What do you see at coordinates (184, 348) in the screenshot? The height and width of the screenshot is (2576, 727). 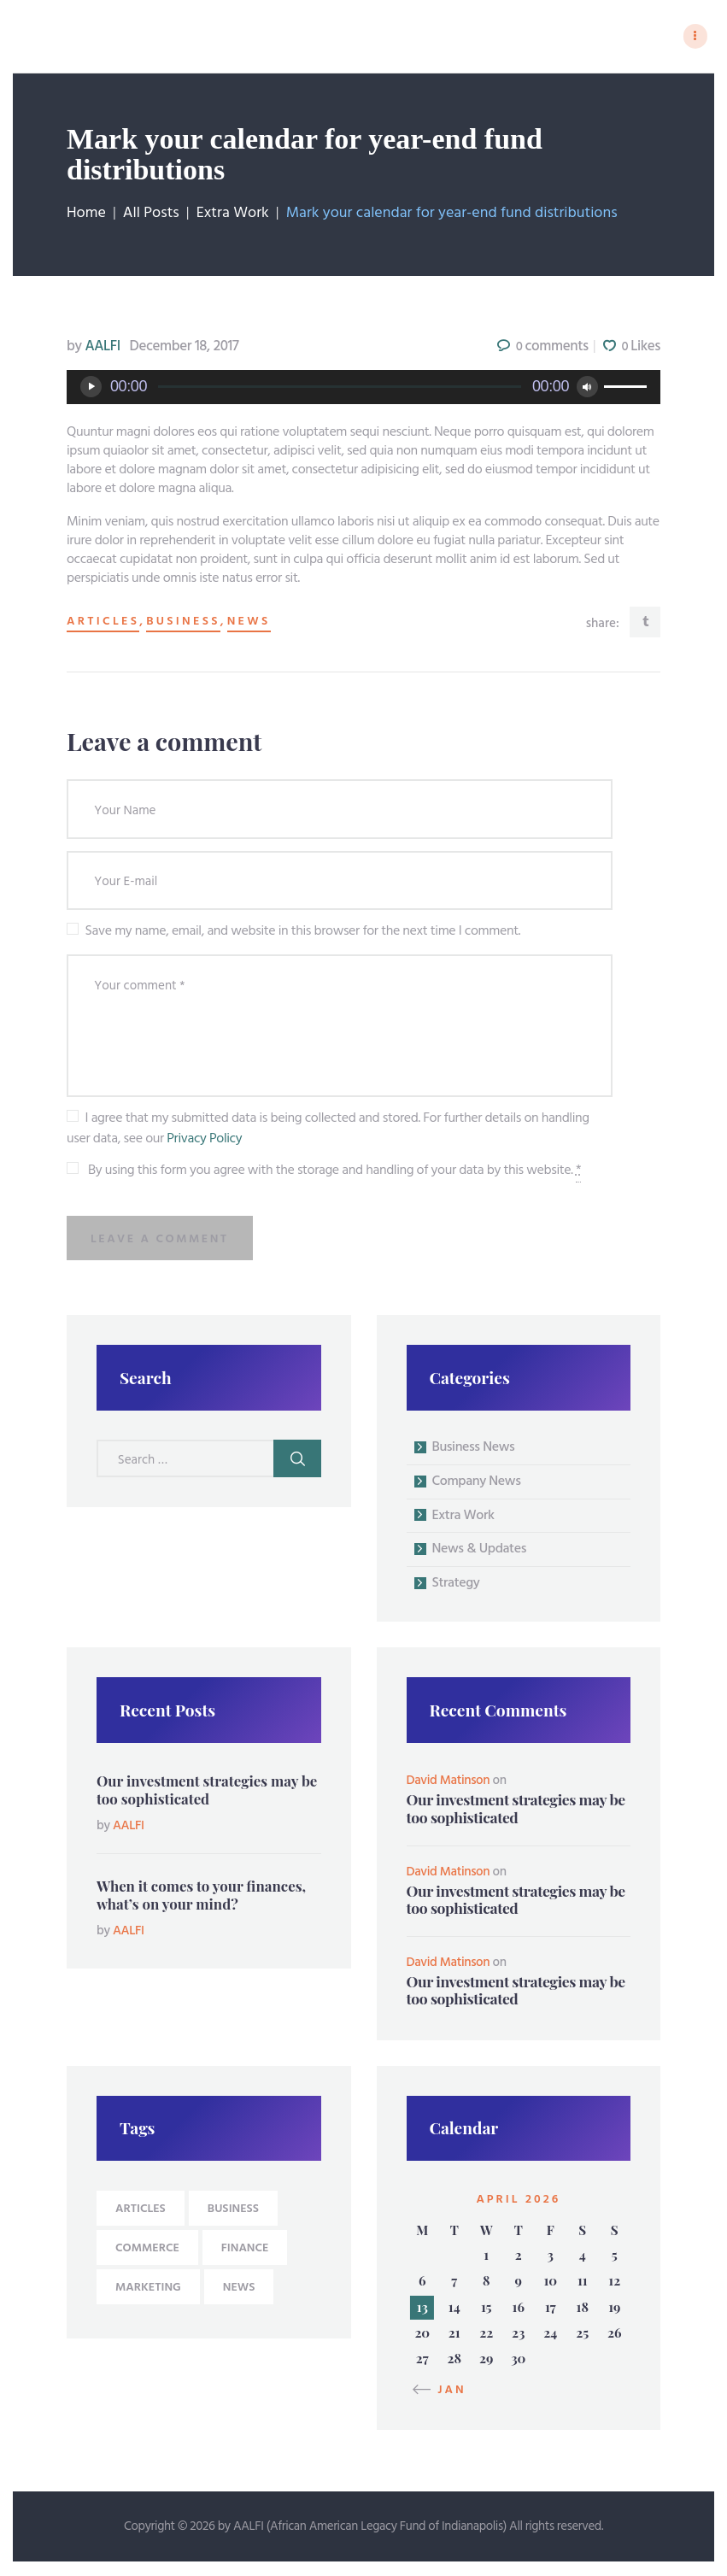 I see `December 18, 2017` at bounding box center [184, 348].